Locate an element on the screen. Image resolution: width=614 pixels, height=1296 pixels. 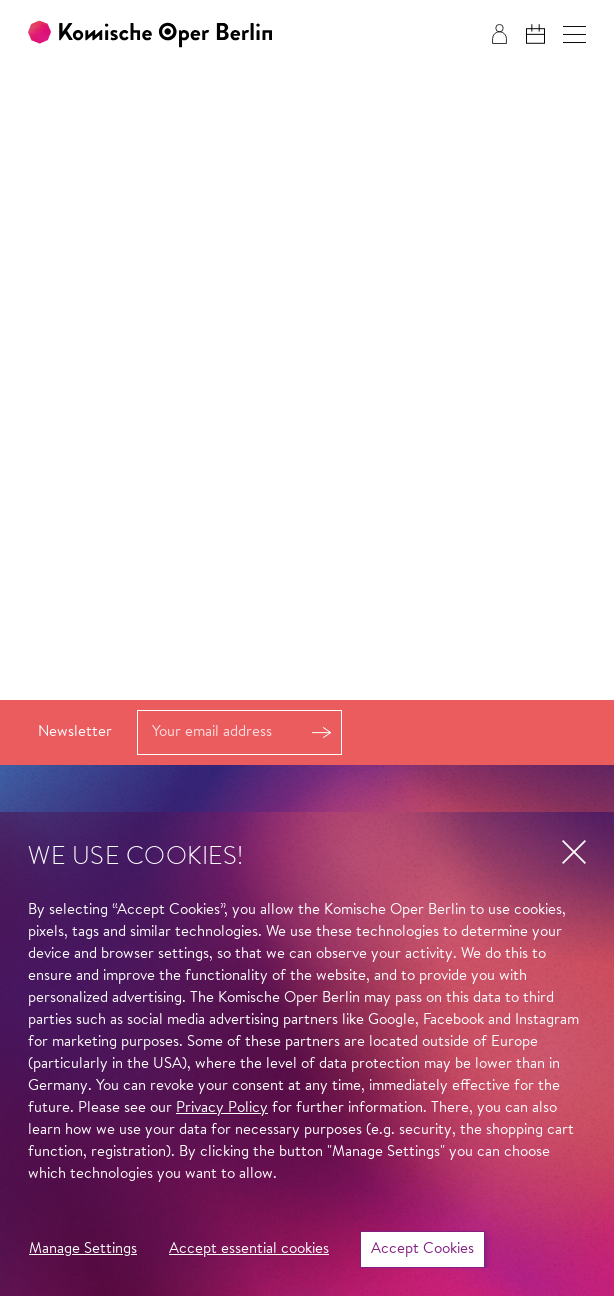
Accept essential cookies [button] is located at coordinates (249, 1249).